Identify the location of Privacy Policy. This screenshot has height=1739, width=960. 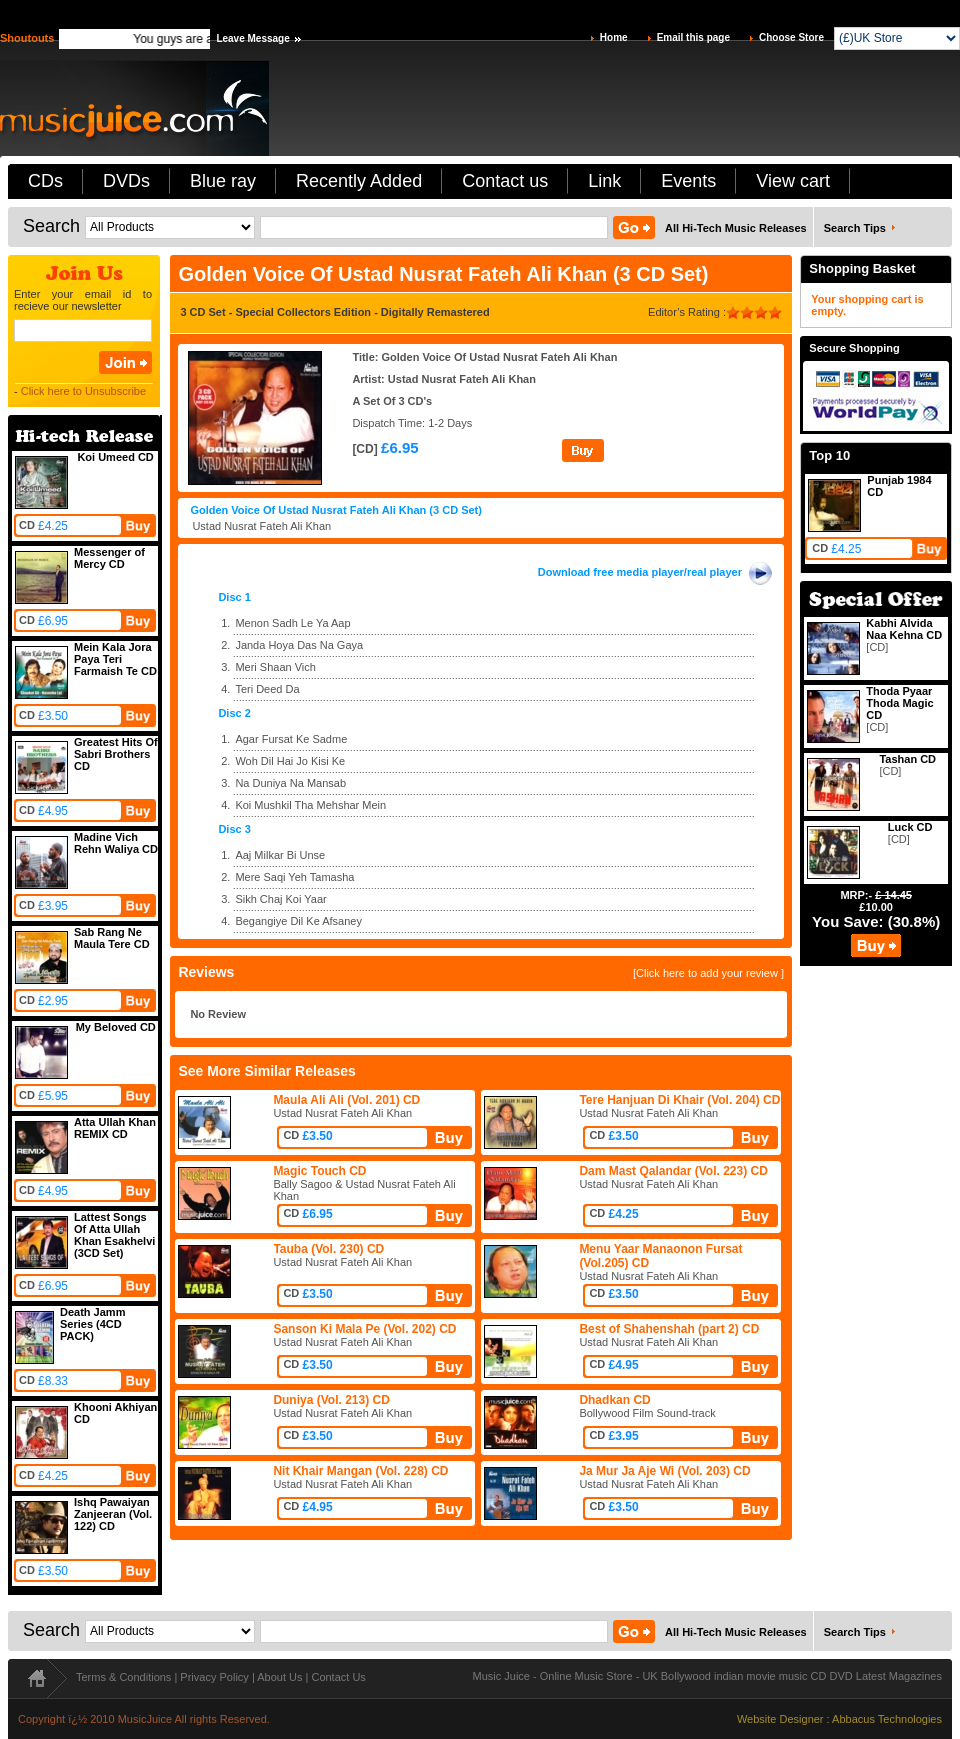
(214, 1677).